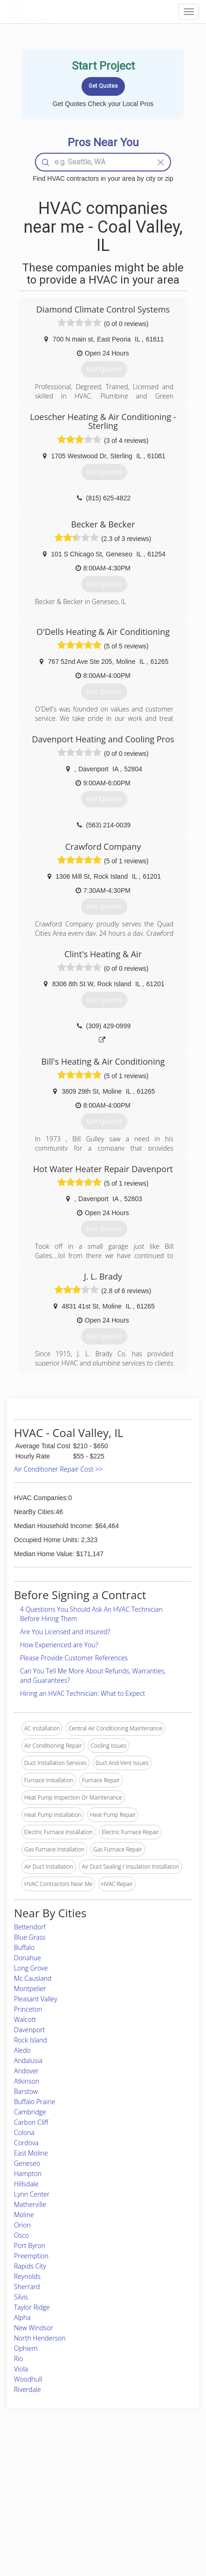  What do you see at coordinates (27, 2286) in the screenshot?
I see `Sherrard` at bounding box center [27, 2286].